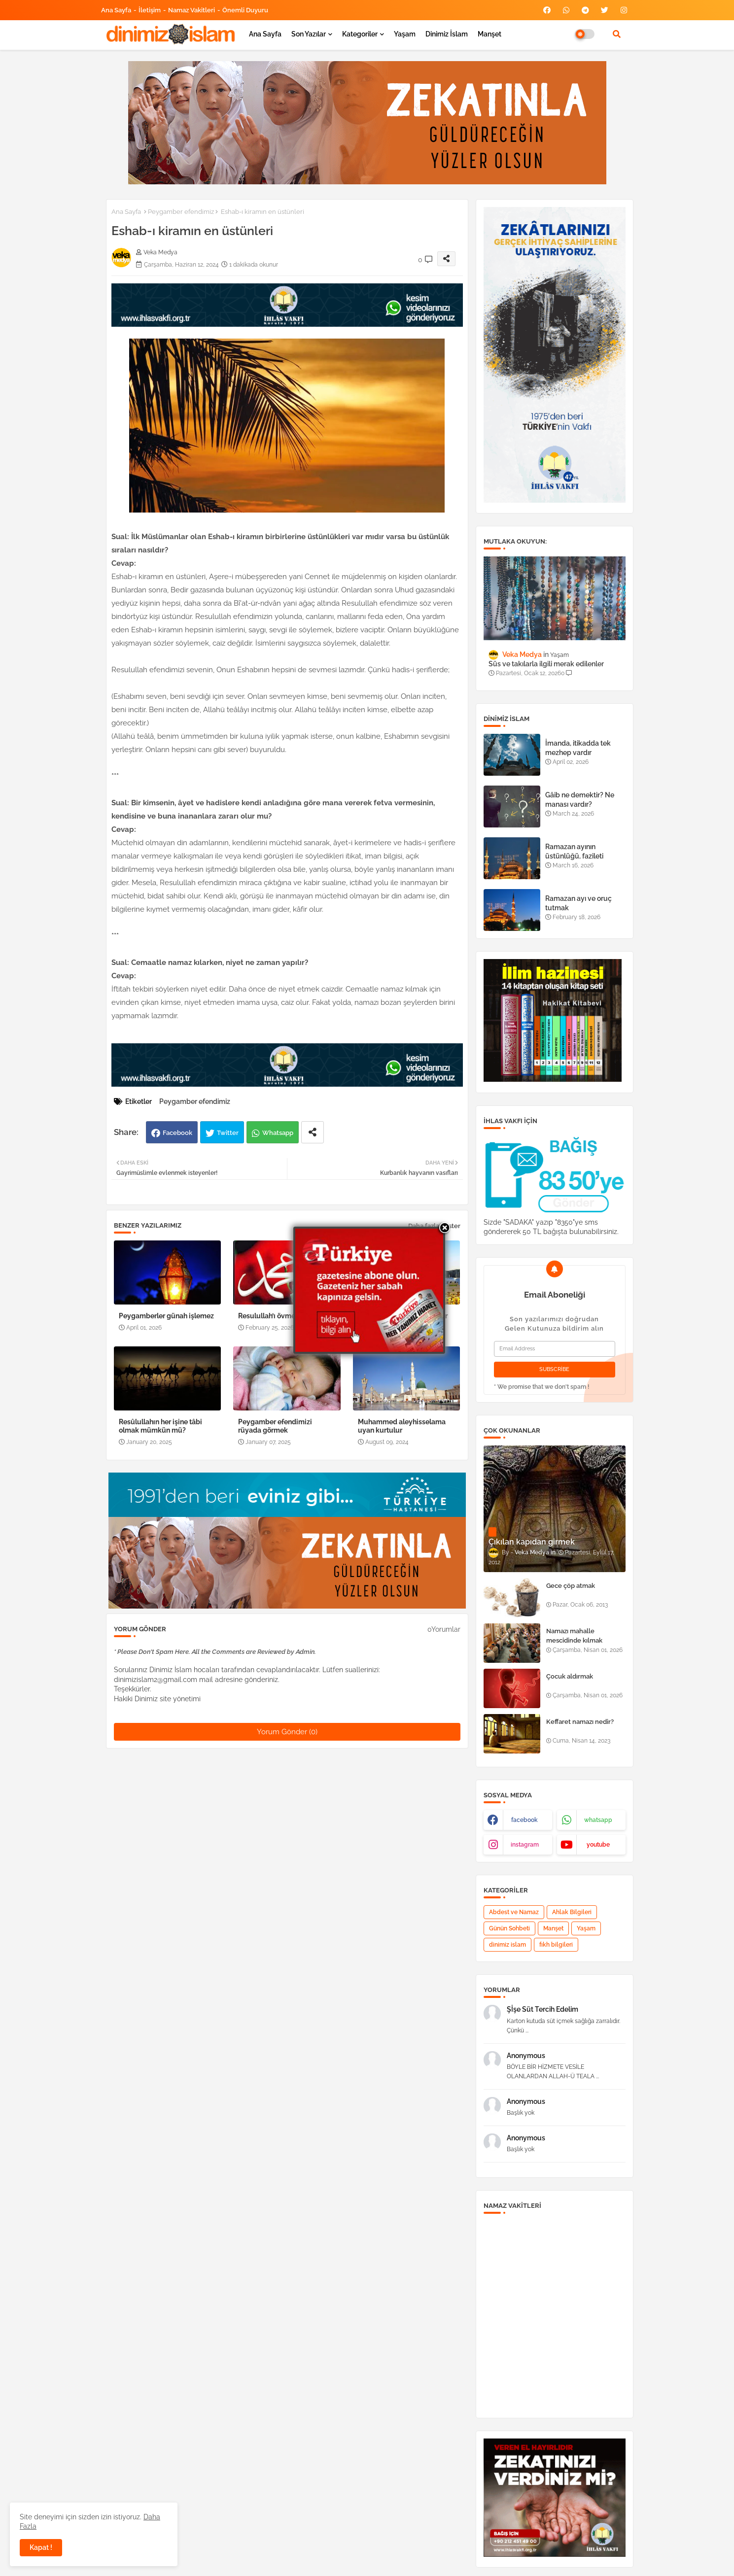  I want to click on Namaz Vakitleri, so click(191, 10).